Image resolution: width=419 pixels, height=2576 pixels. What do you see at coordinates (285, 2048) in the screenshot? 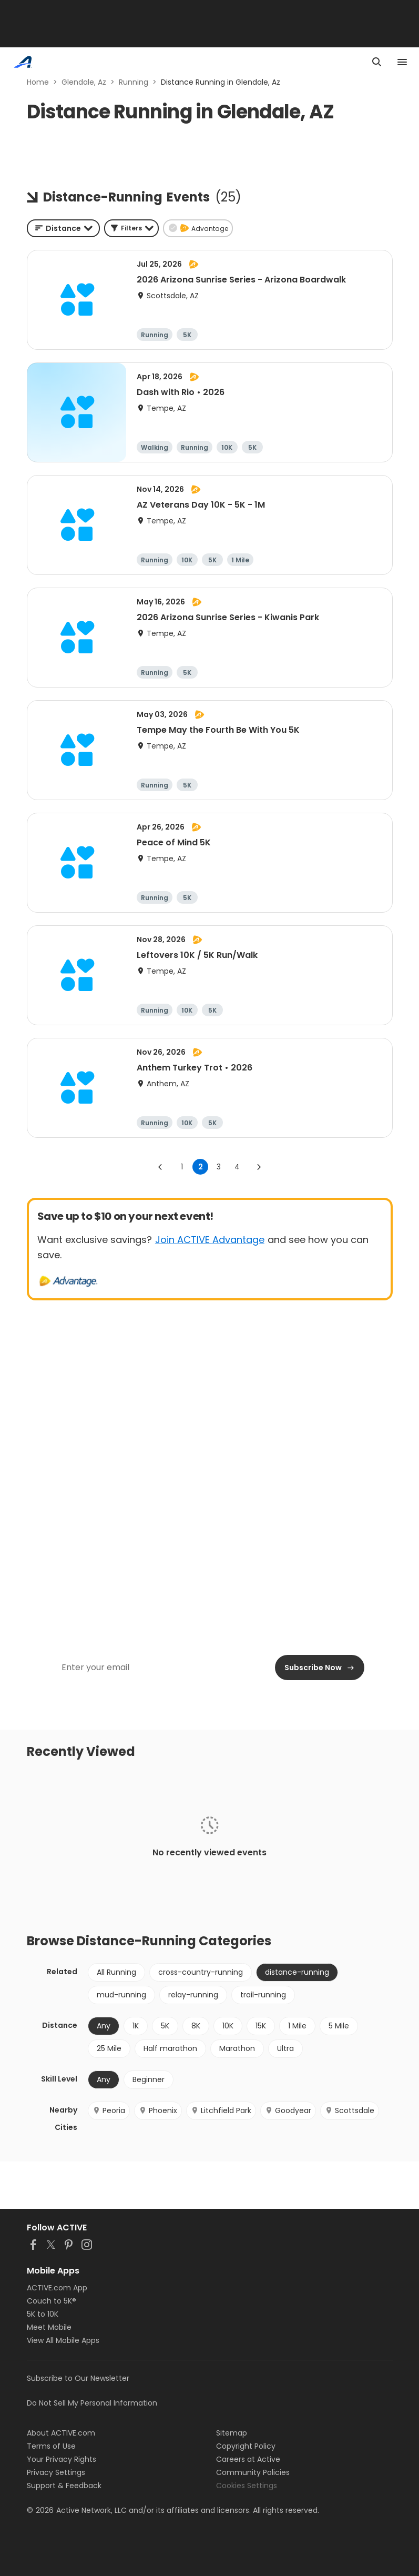
I see `Ultra` at bounding box center [285, 2048].